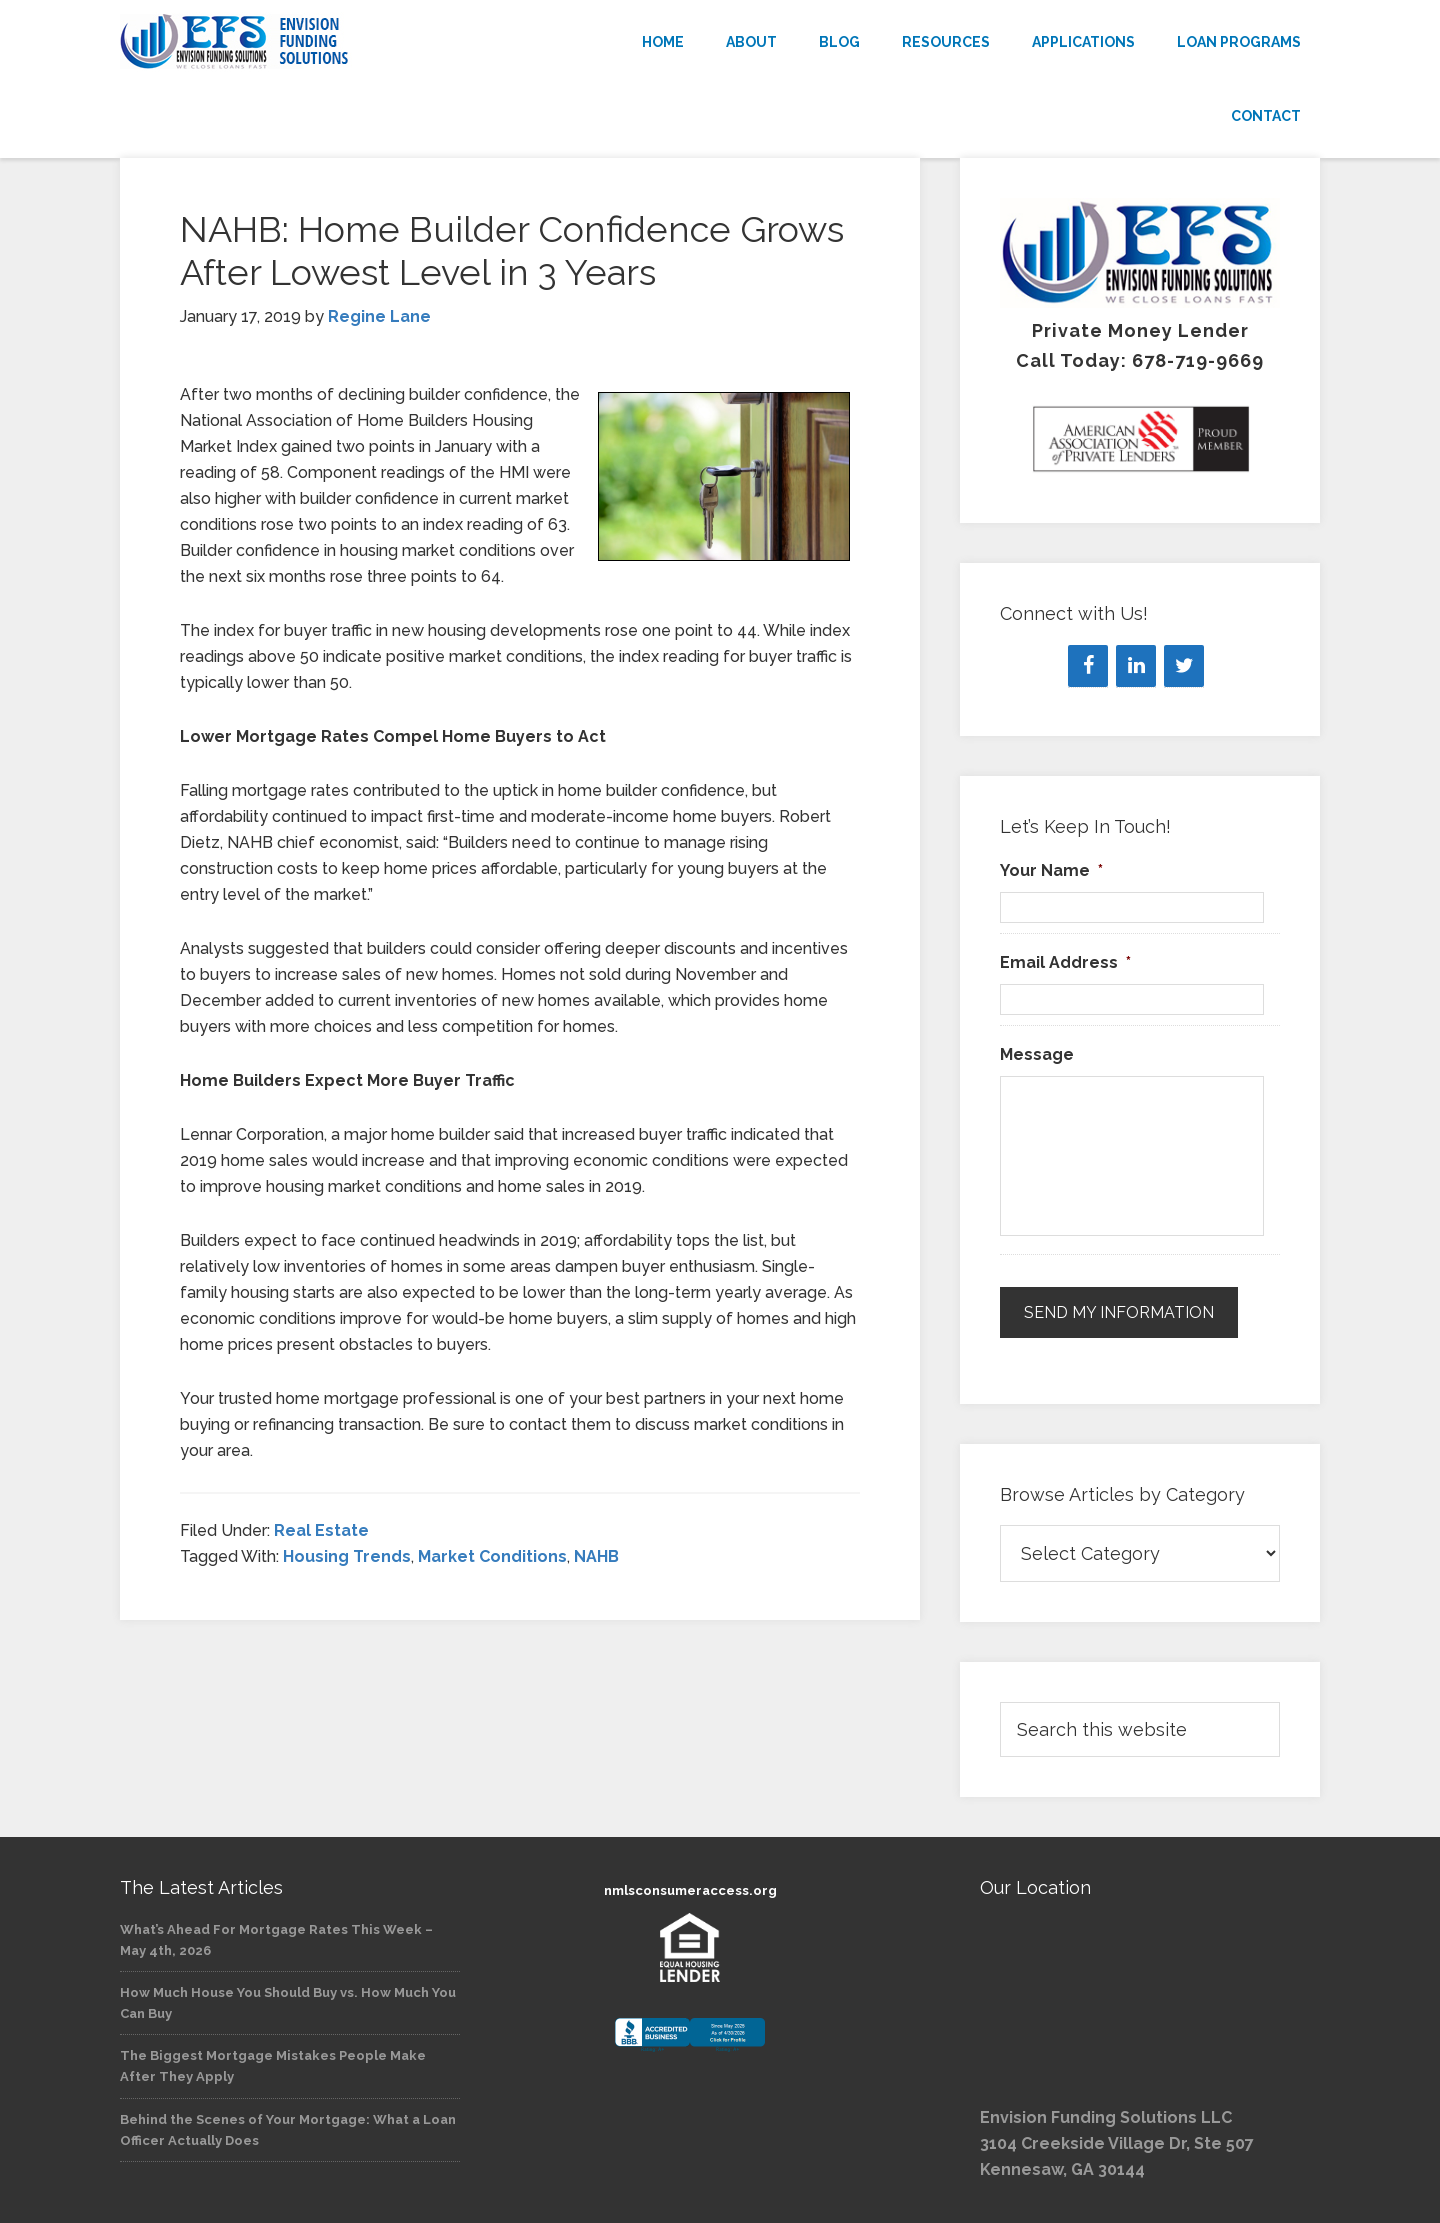 The height and width of the screenshot is (2223, 1440). What do you see at coordinates (596, 1556) in the screenshot?
I see `NAHB` at bounding box center [596, 1556].